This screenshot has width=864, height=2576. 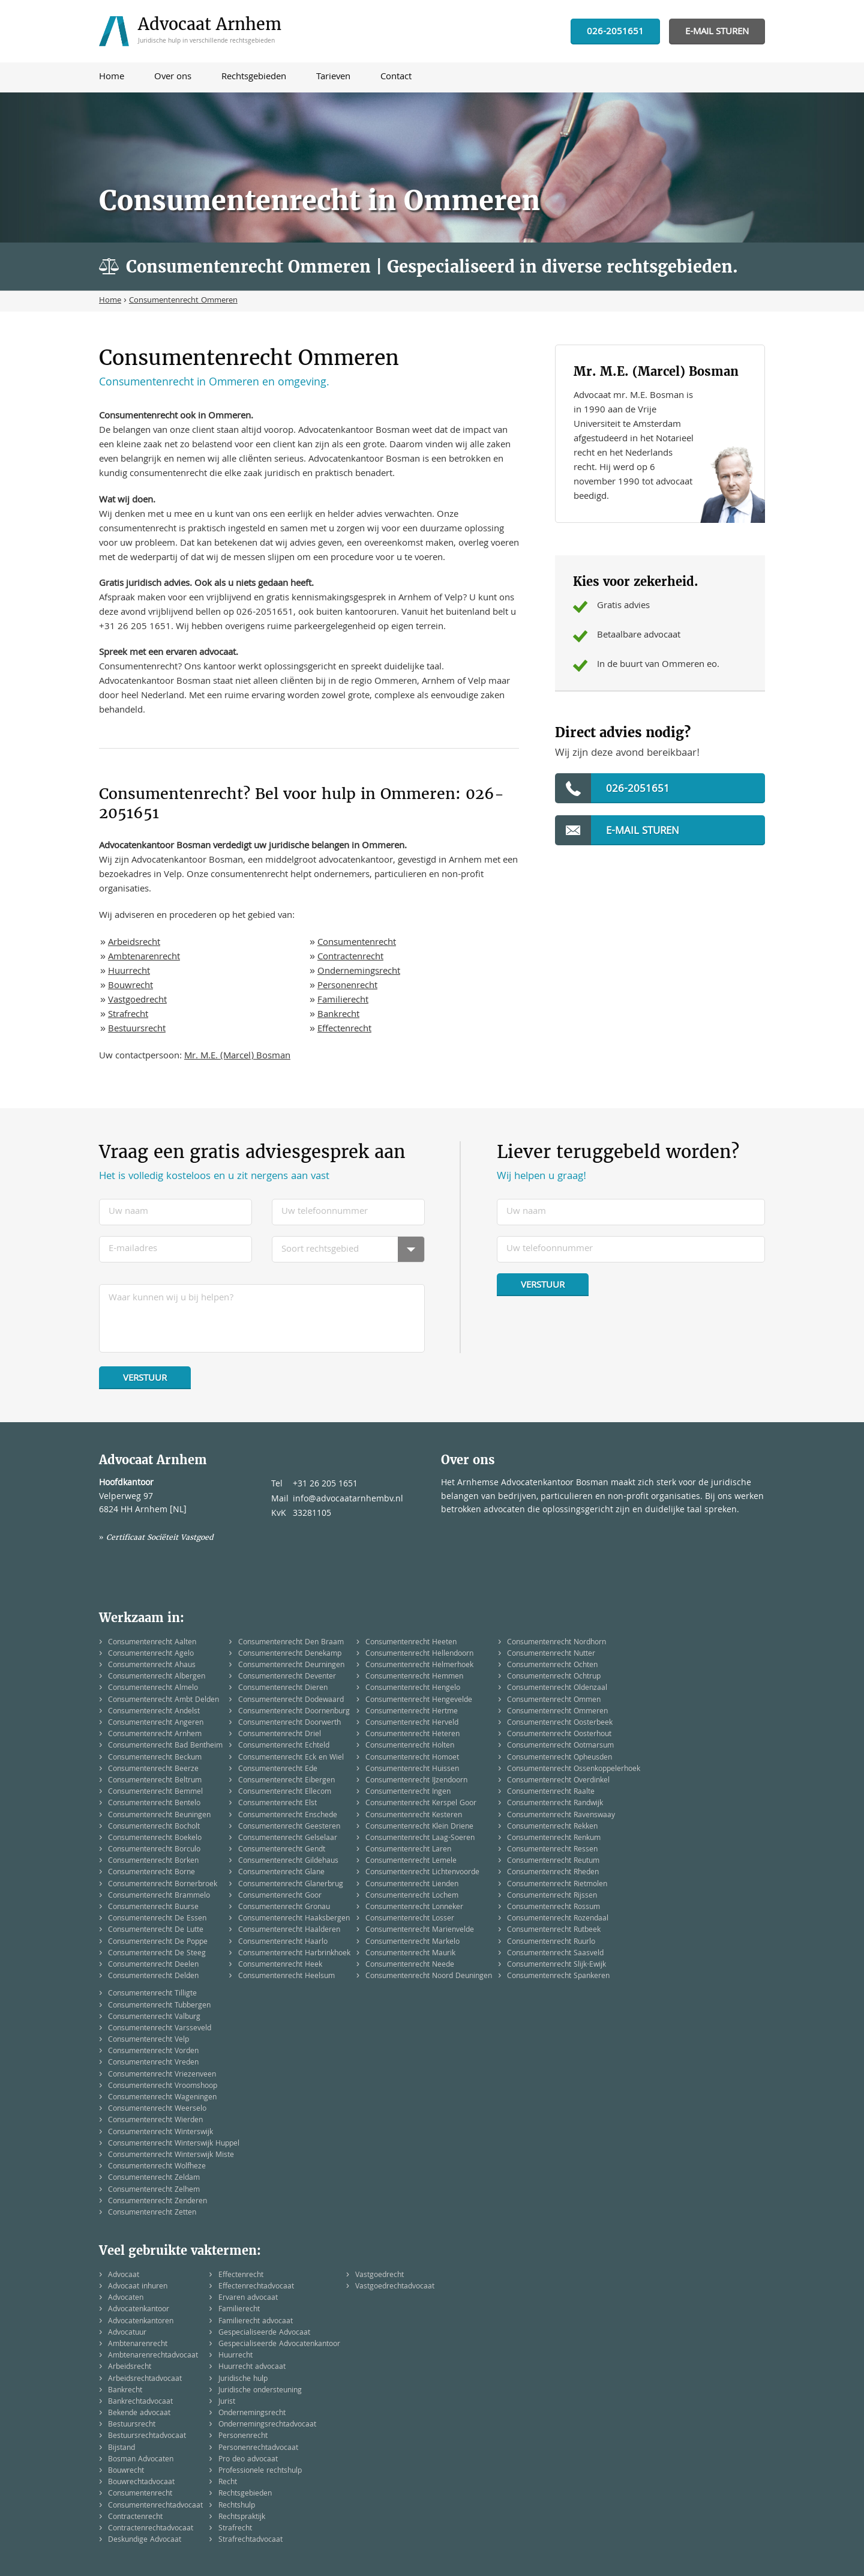 I want to click on Rechtshulp, so click(x=236, y=2506).